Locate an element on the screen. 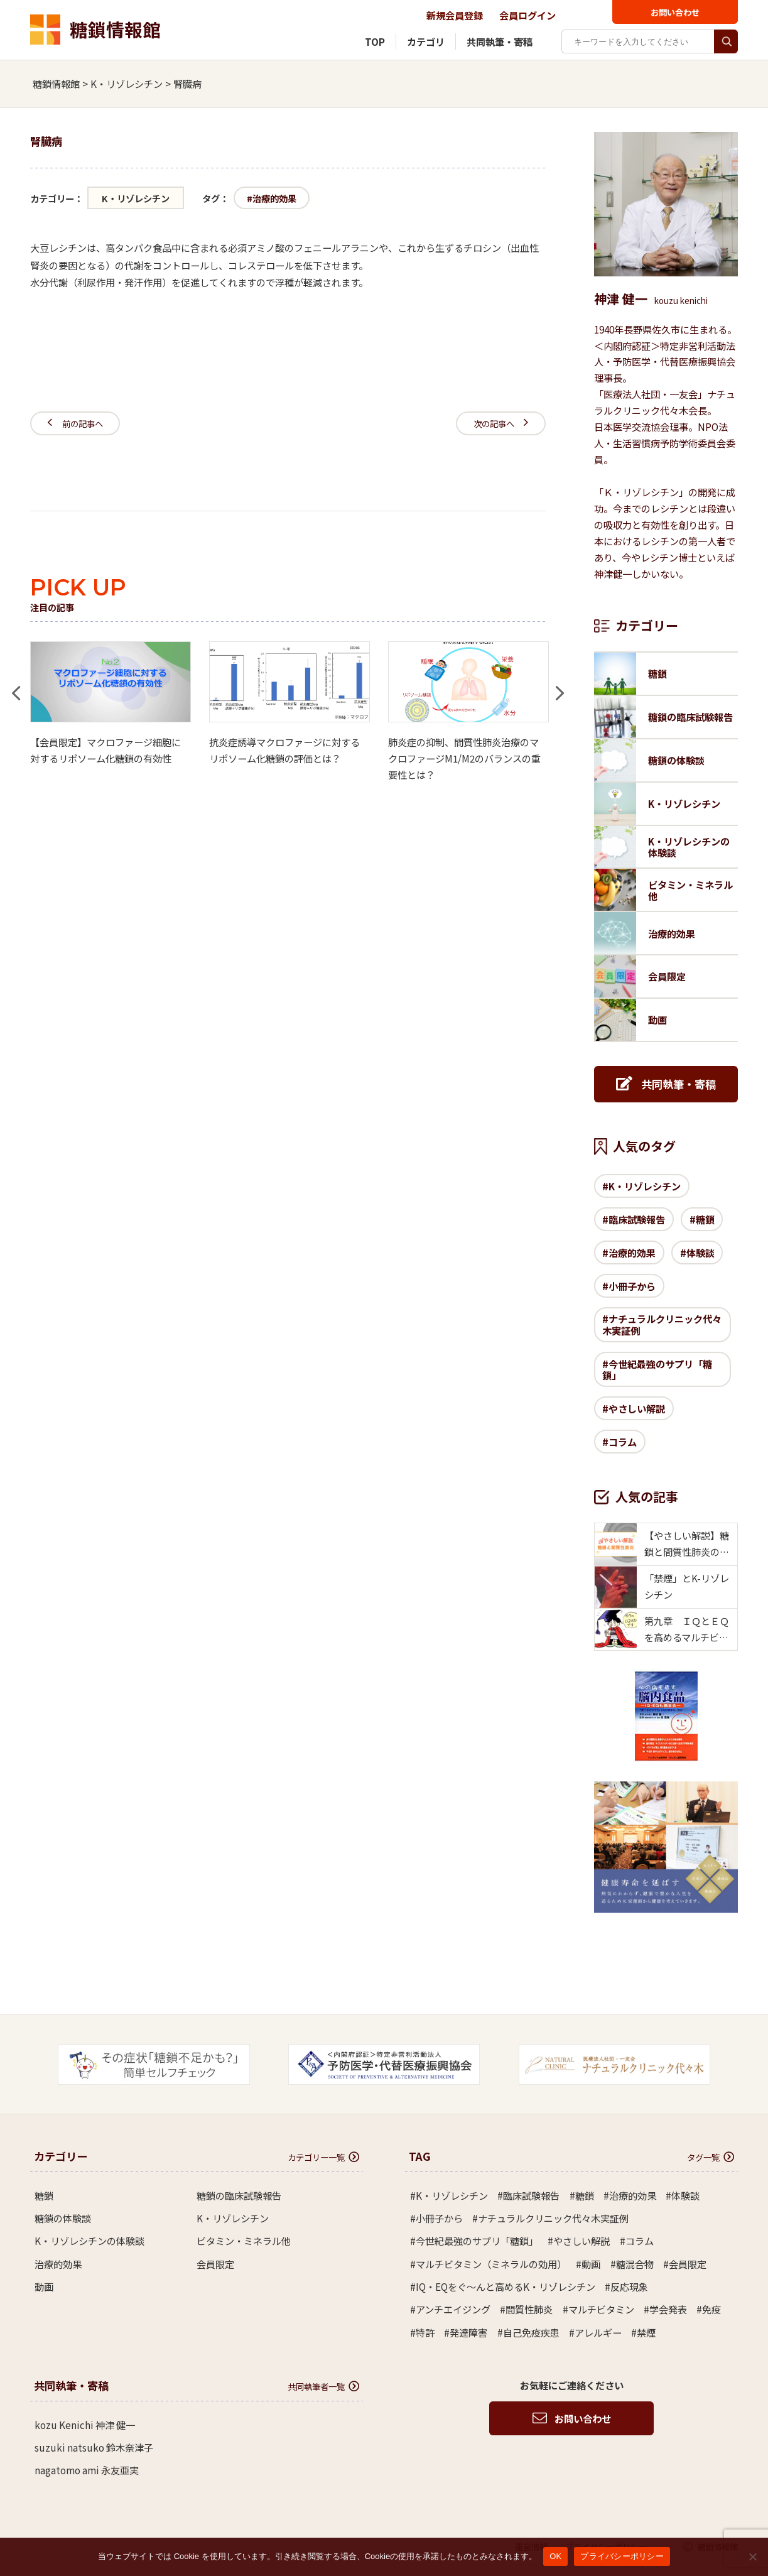  小冊子から is located at coordinates (632, 1286).